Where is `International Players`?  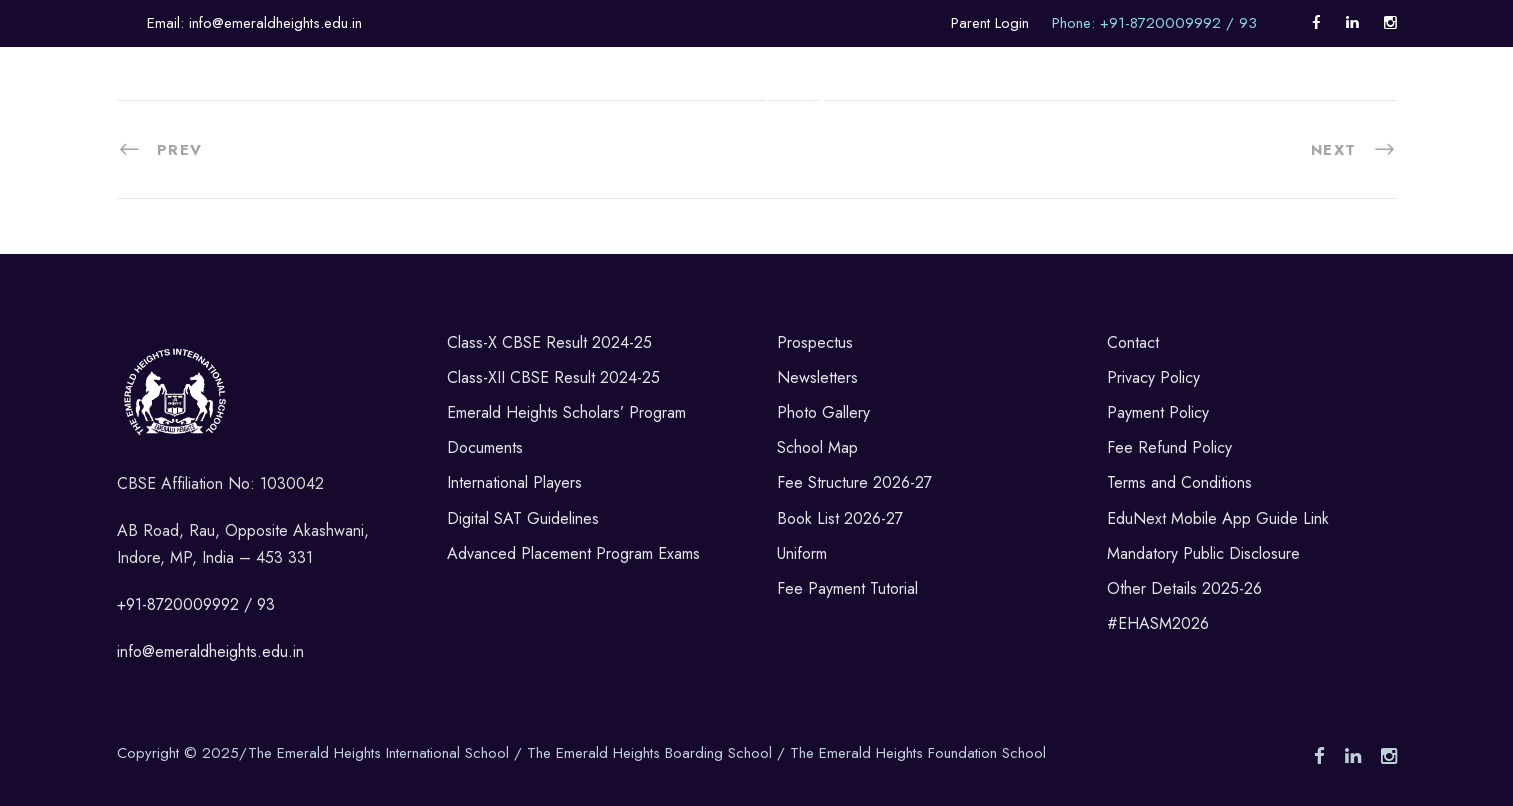
International Players is located at coordinates (514, 482).